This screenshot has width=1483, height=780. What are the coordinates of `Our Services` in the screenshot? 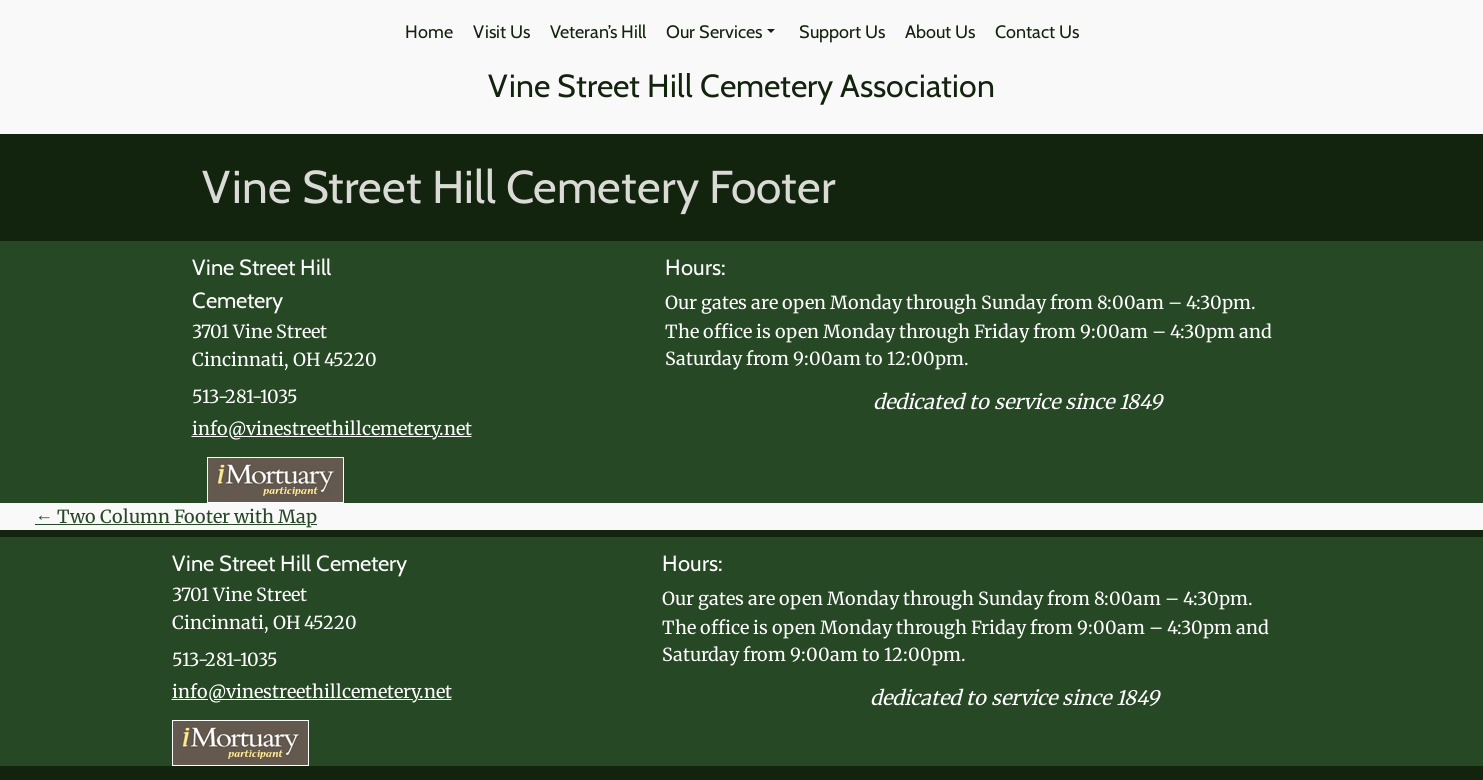 It's located at (720, 32).